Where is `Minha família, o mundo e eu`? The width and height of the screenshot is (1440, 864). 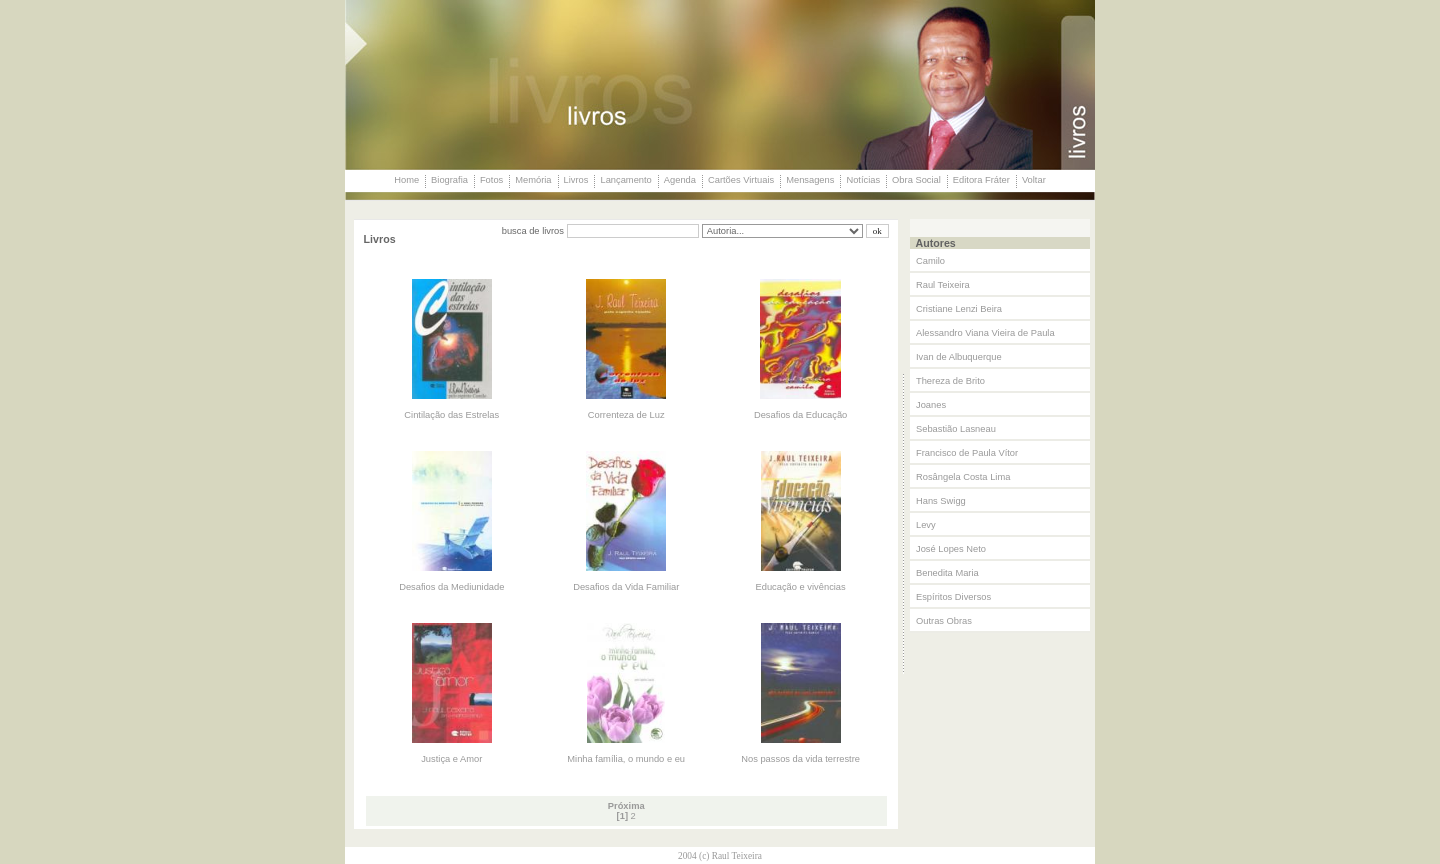 Minha família, o mundo e eu is located at coordinates (626, 759).